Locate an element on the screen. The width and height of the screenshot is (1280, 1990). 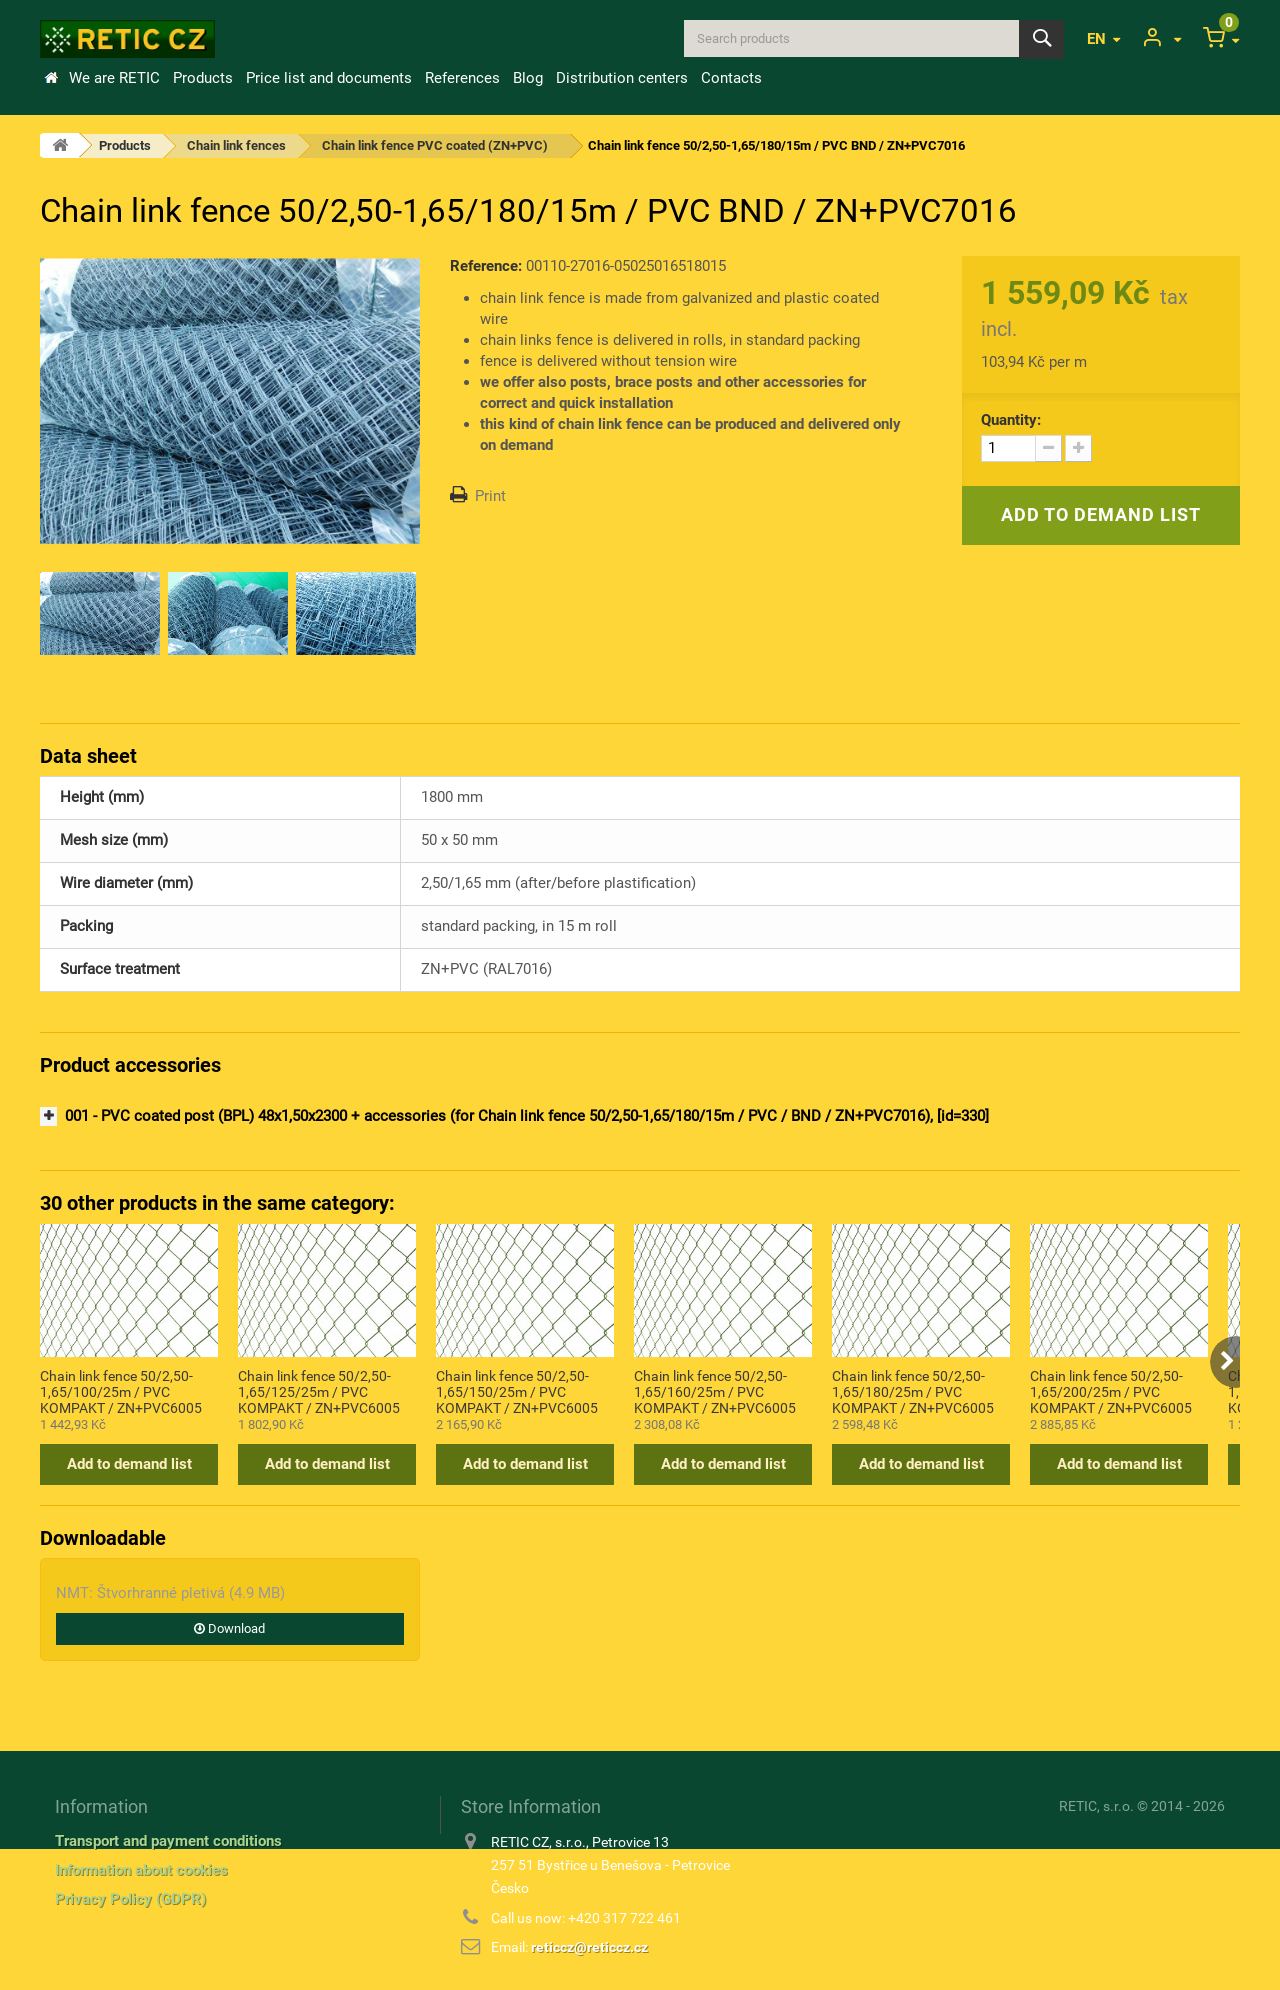
Privacy Policy (GDPR) is located at coordinates (130, 1899).